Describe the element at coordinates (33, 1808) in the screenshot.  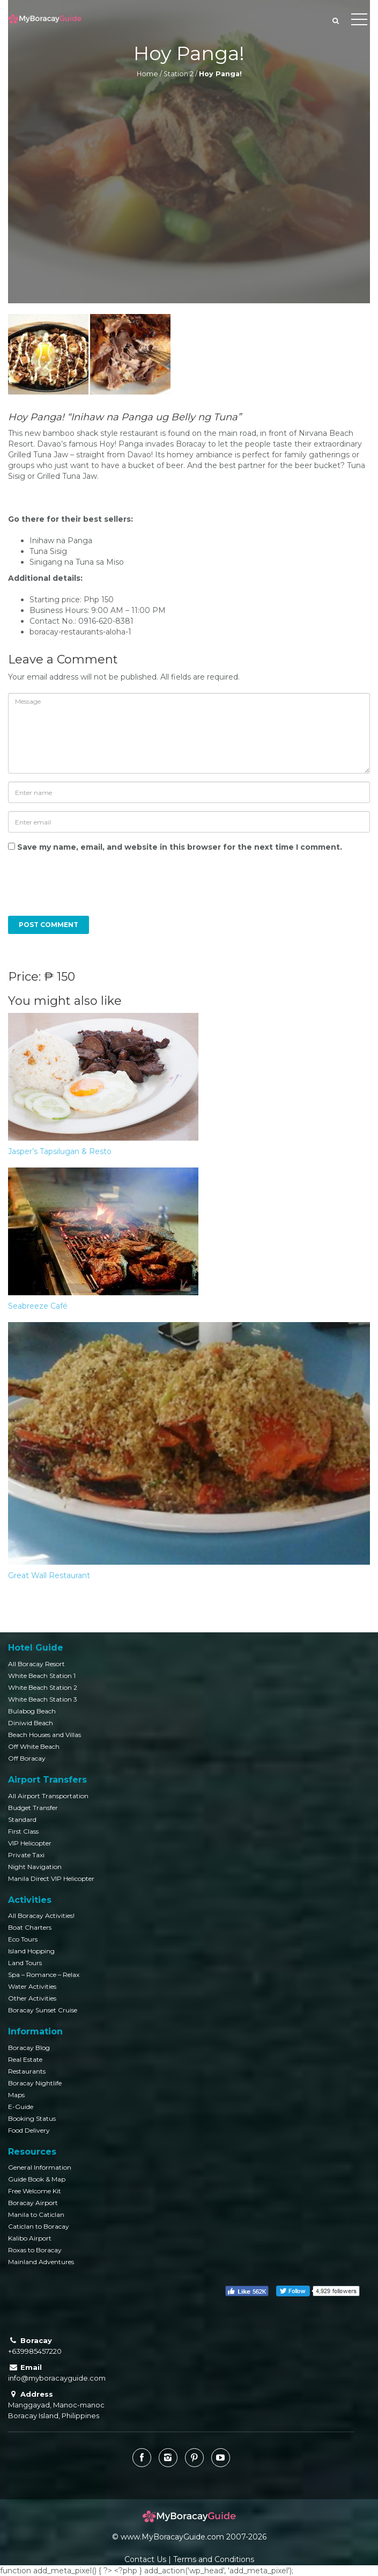
I see `Budget Transfer` at that location.